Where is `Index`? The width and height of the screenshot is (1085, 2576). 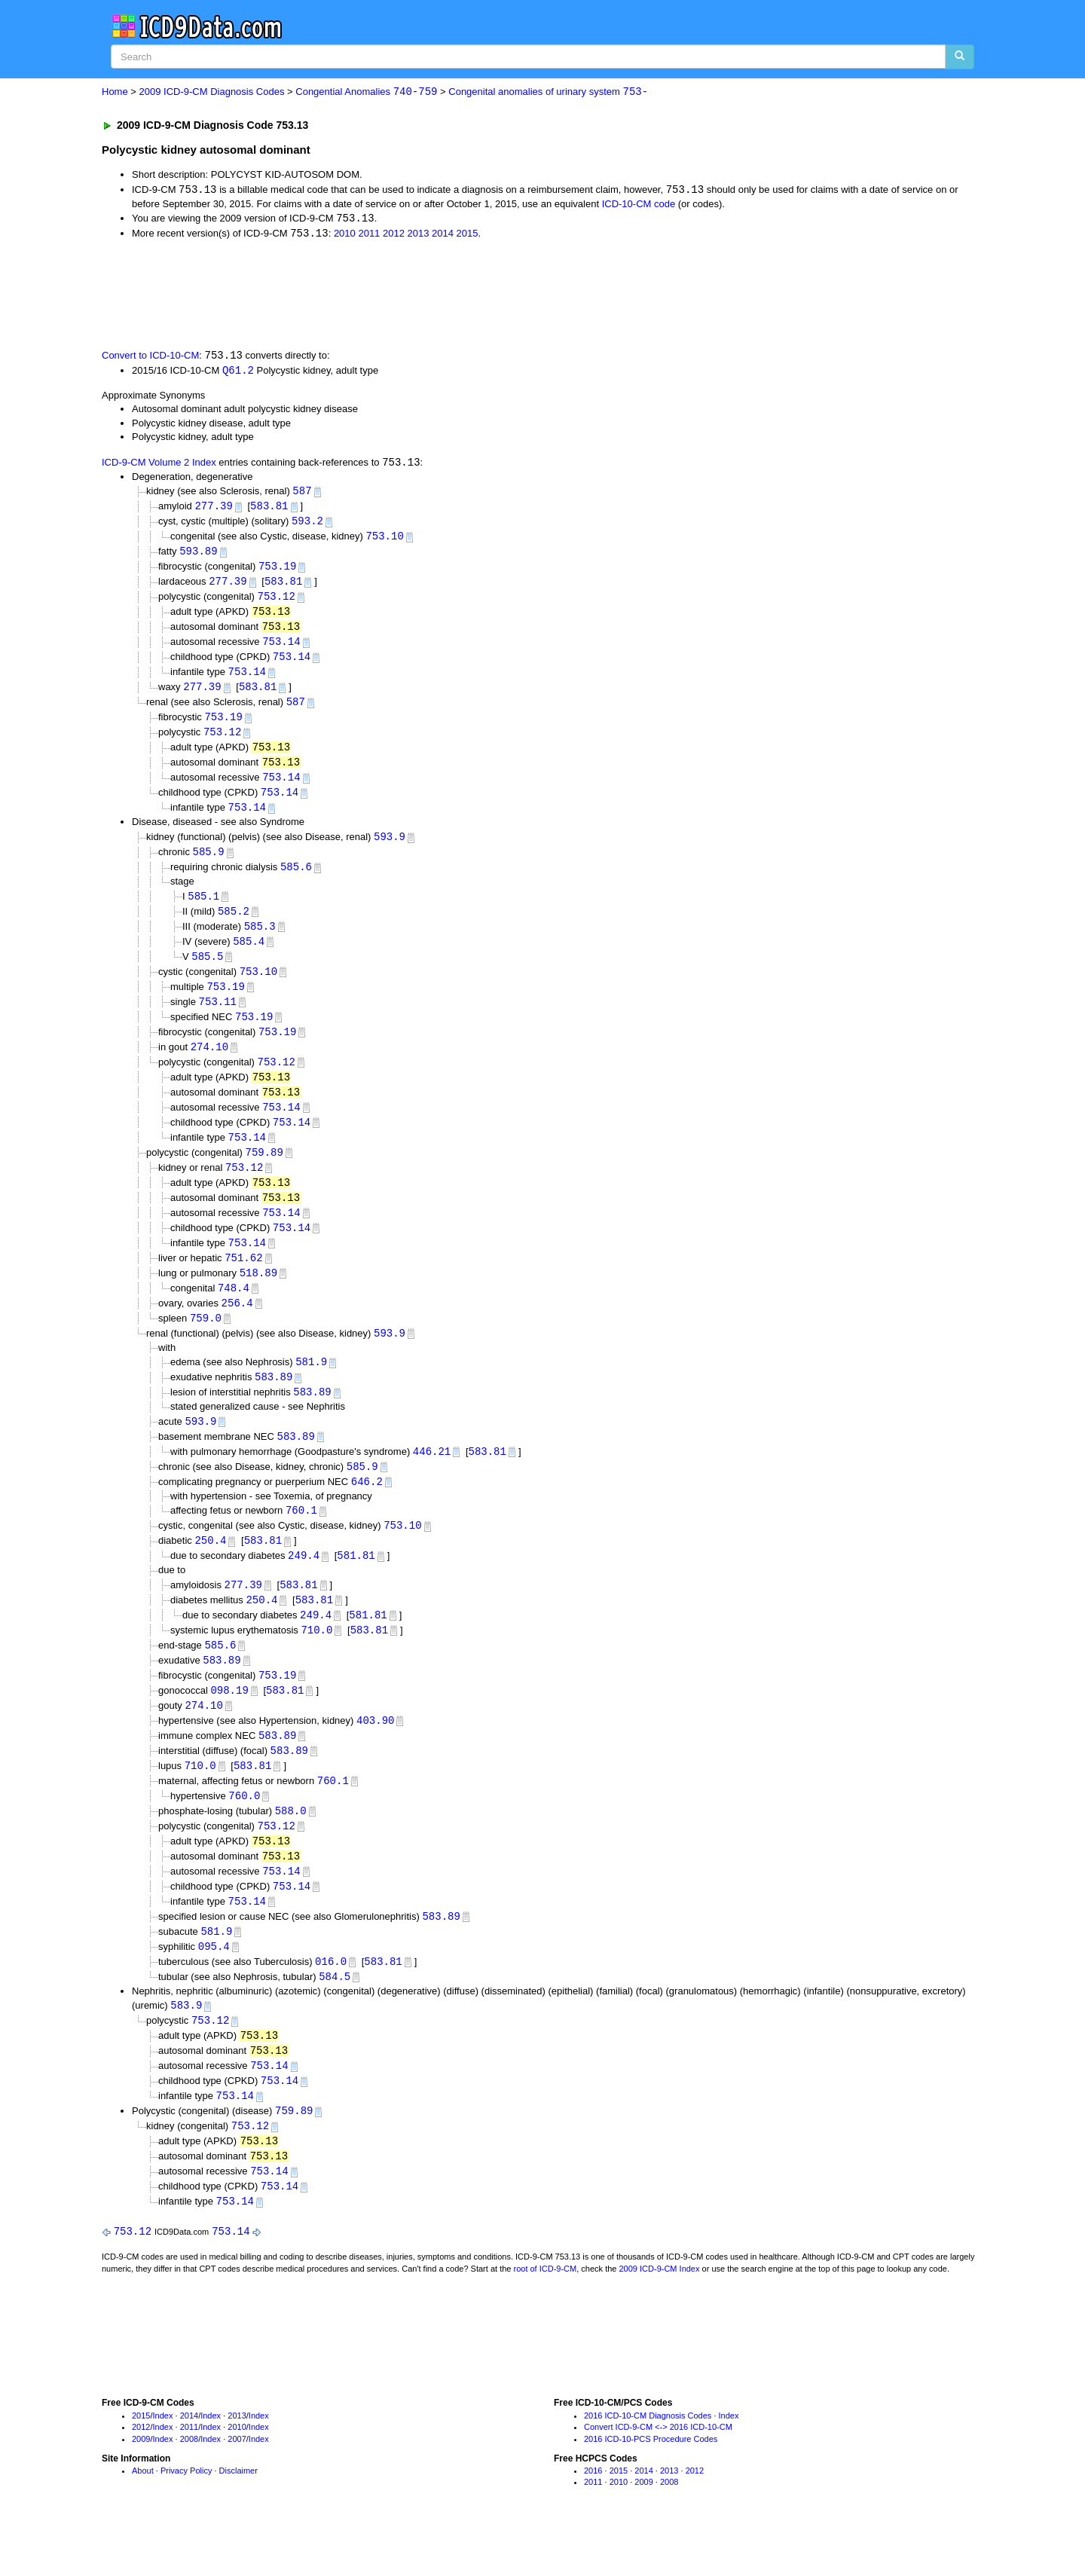 Index is located at coordinates (163, 2464).